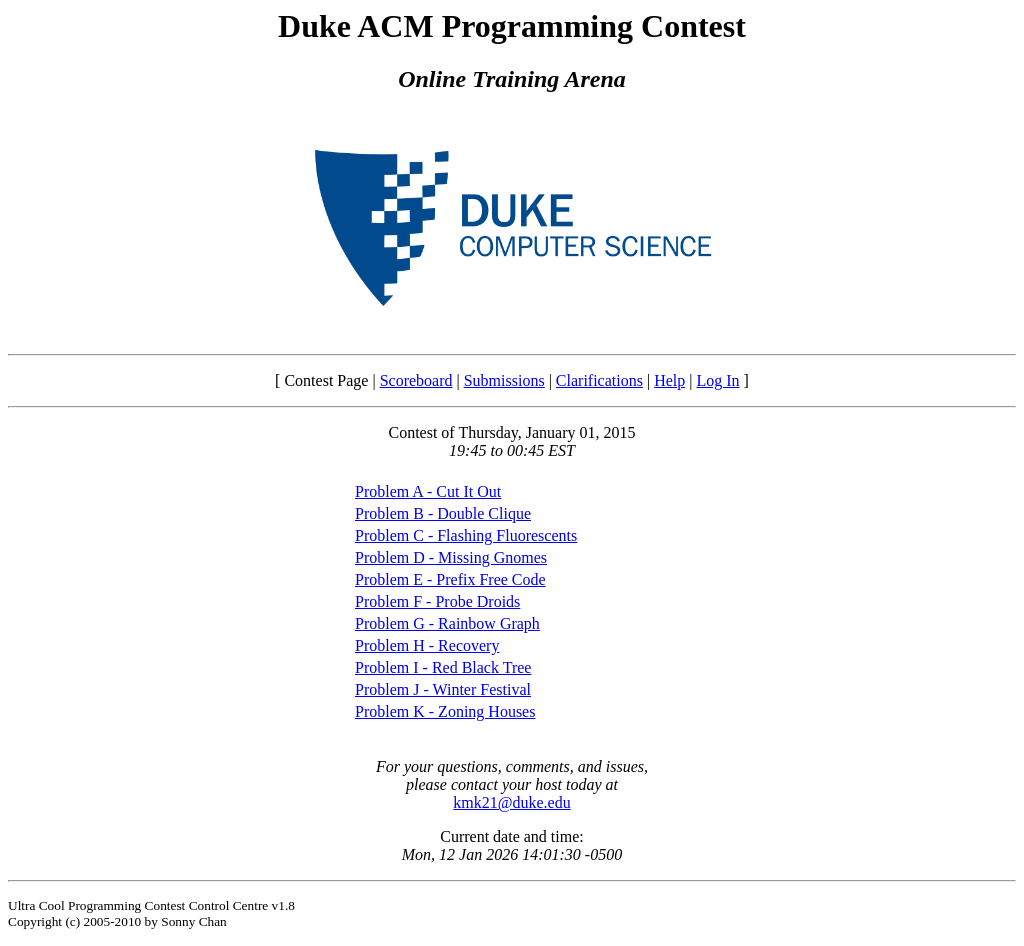 This screenshot has height=946, width=1024. What do you see at coordinates (447, 623) in the screenshot?
I see `Problem G - Rainbow Graph` at bounding box center [447, 623].